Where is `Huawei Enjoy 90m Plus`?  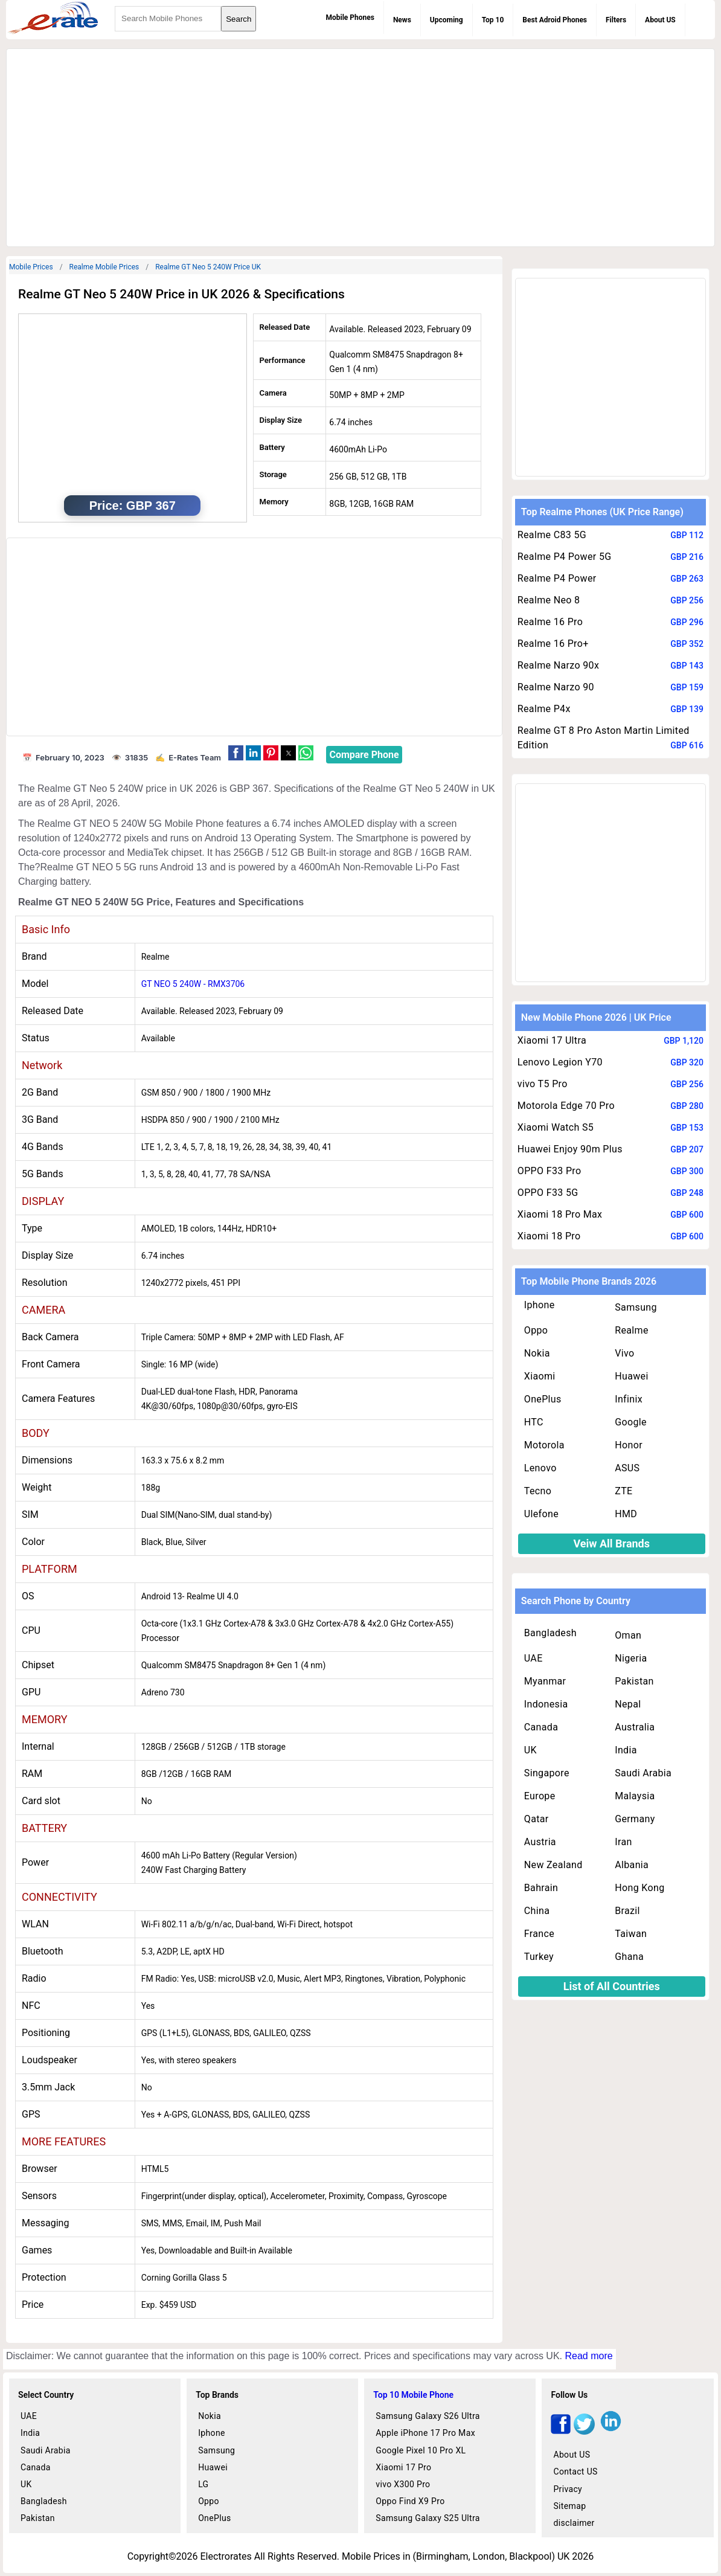
Huawei Enjoy 90m Plus is located at coordinates (570, 1149).